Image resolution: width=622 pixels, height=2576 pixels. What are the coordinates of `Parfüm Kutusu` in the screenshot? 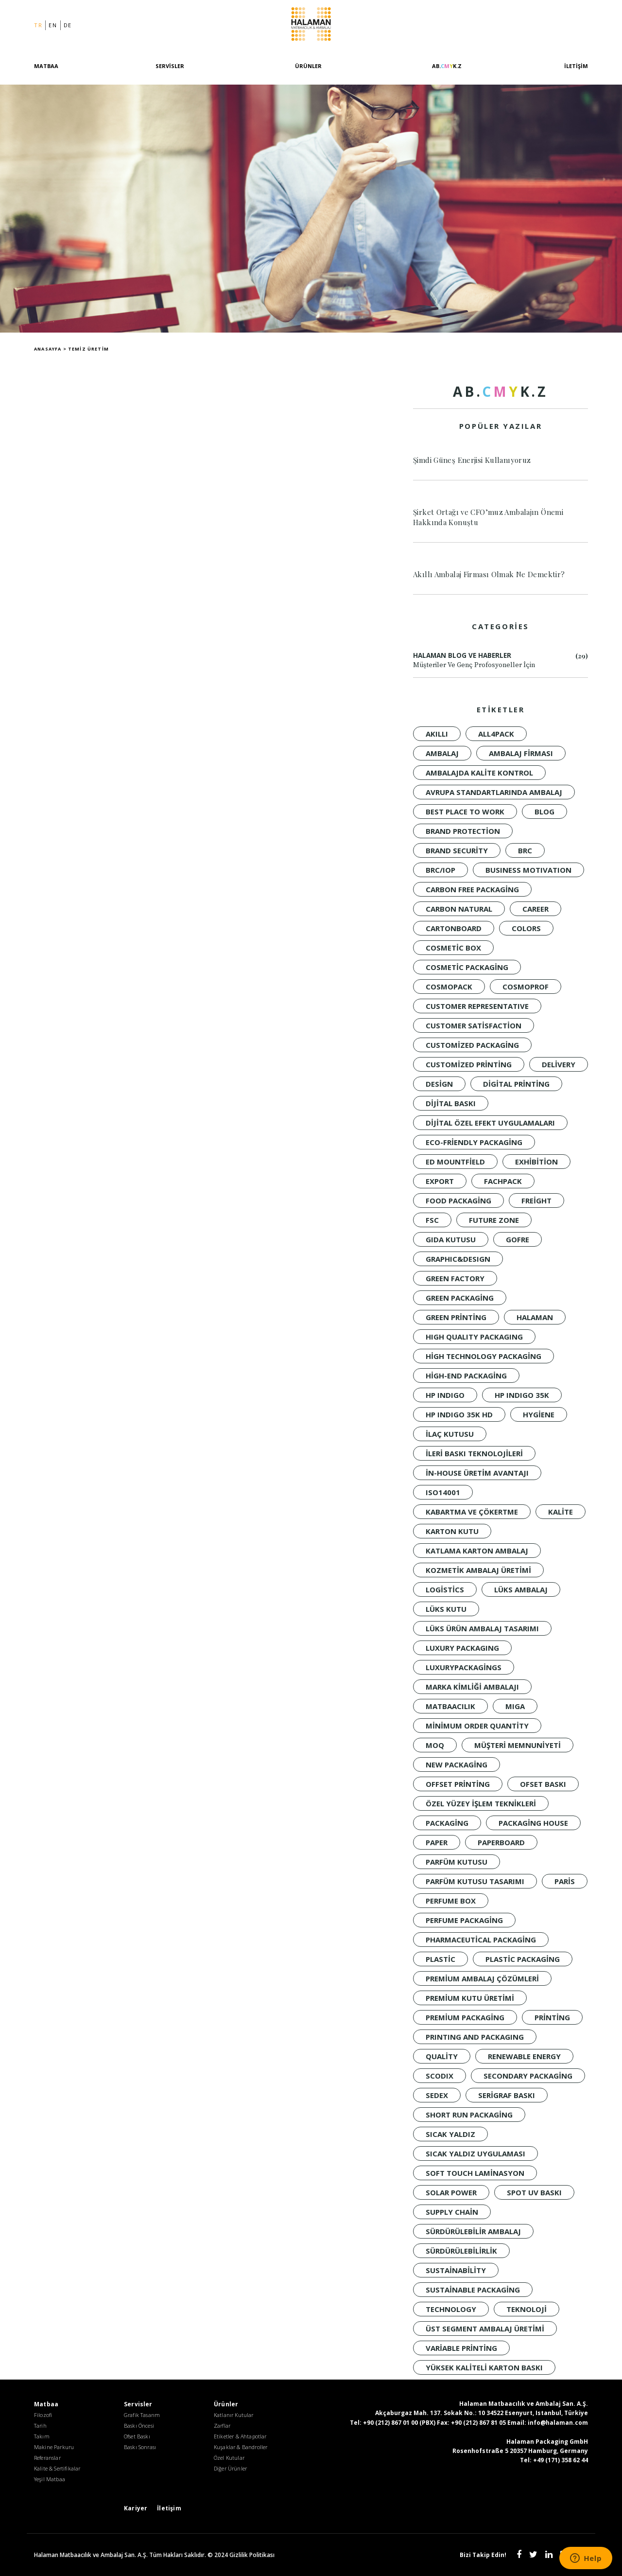 It's located at (456, 1862).